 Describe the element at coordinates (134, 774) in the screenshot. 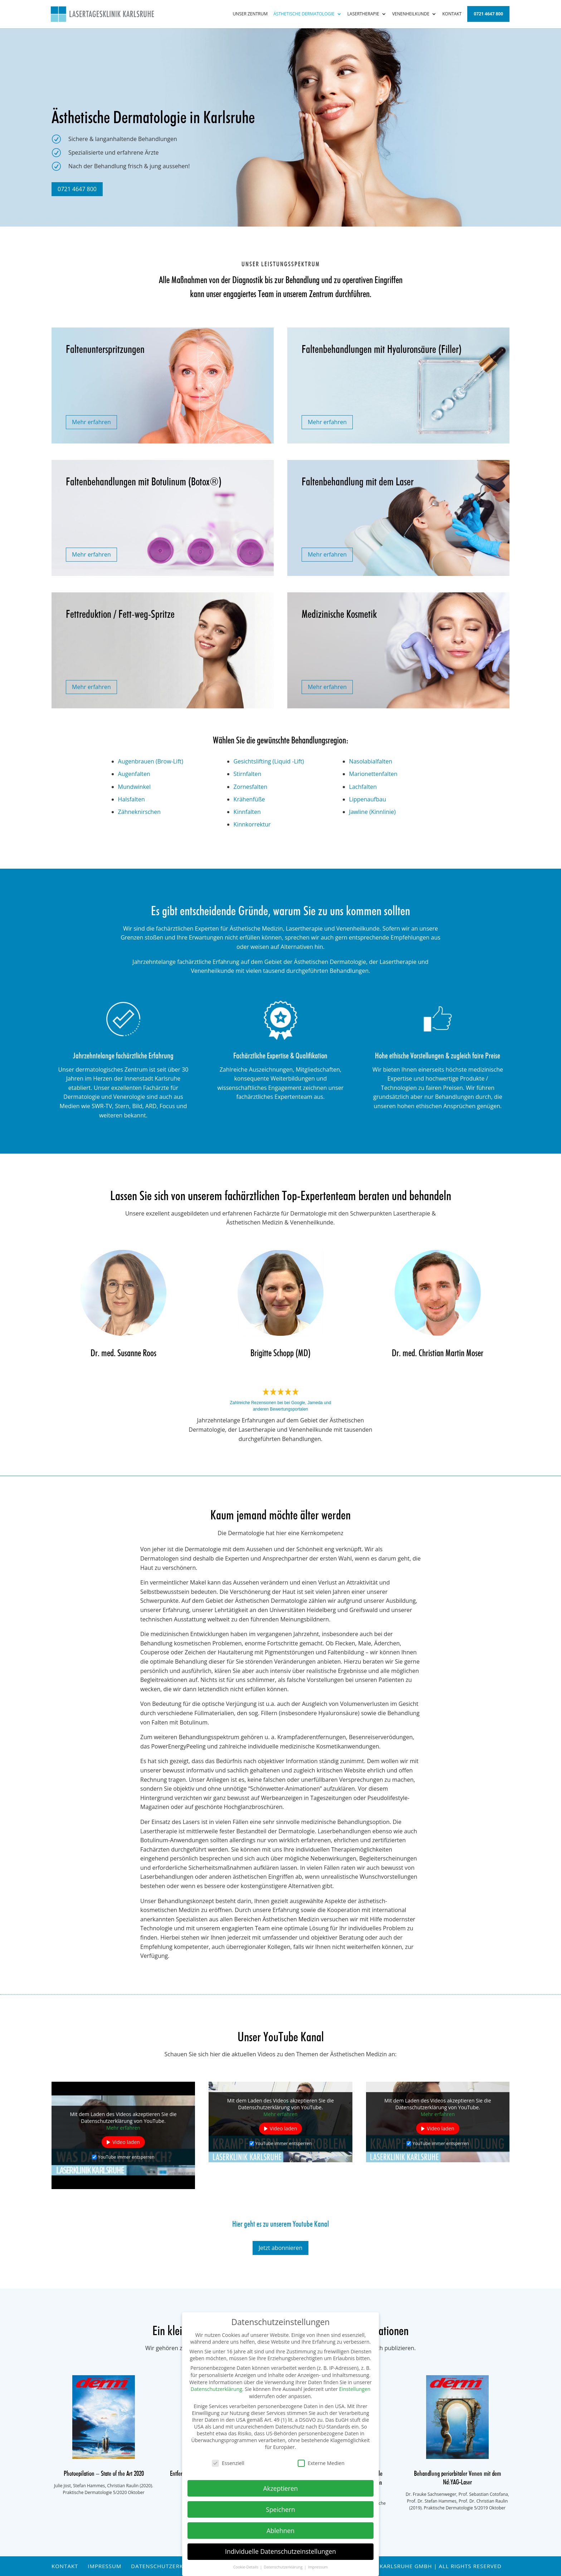

I see `Augenfalten` at that location.